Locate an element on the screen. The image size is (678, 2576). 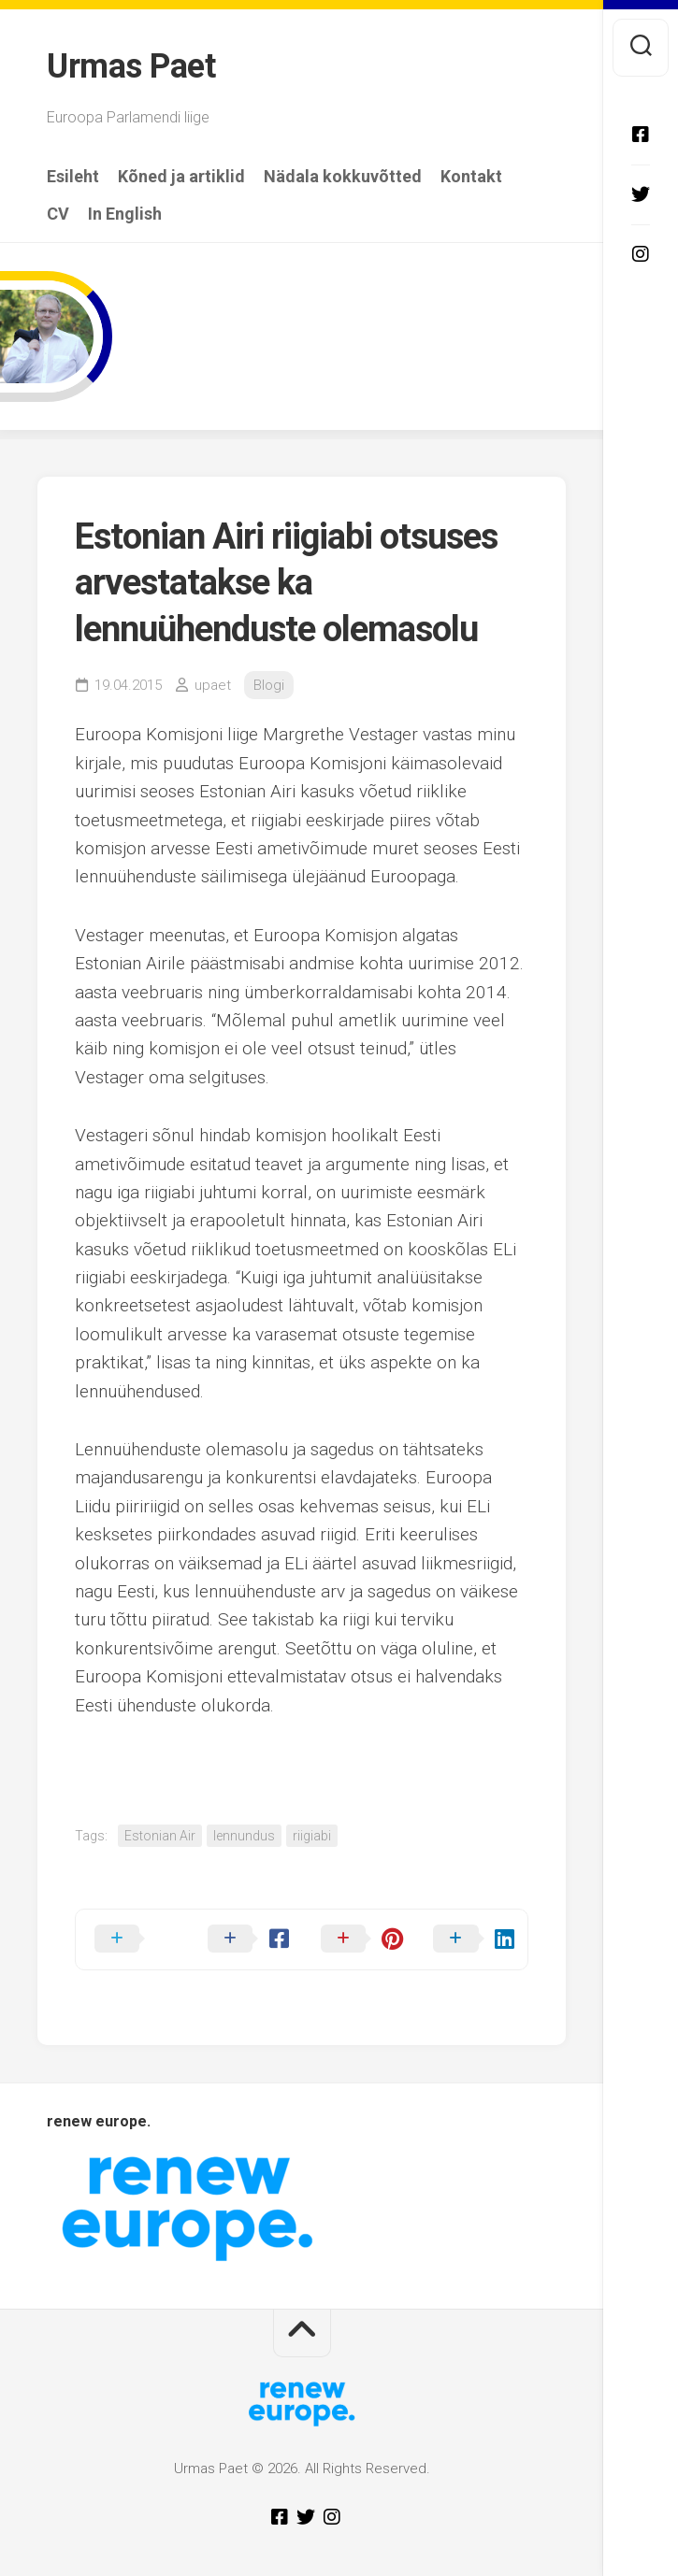
CV is located at coordinates (58, 214).